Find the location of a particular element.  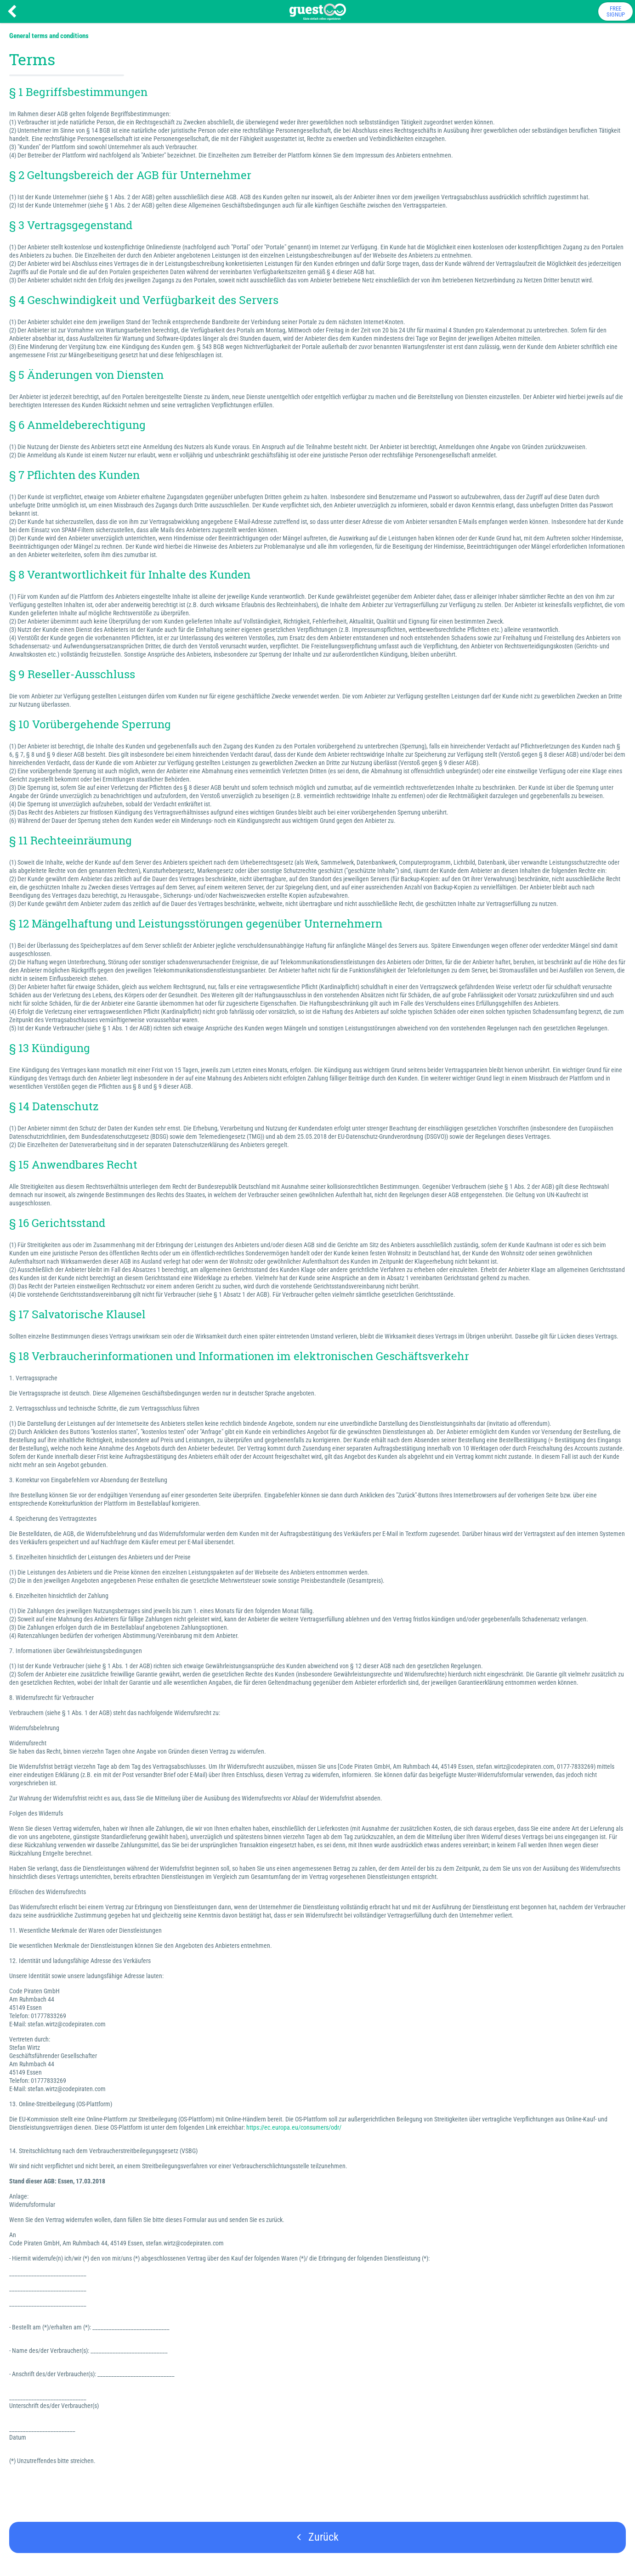

Zurück is located at coordinates (318, 2537).